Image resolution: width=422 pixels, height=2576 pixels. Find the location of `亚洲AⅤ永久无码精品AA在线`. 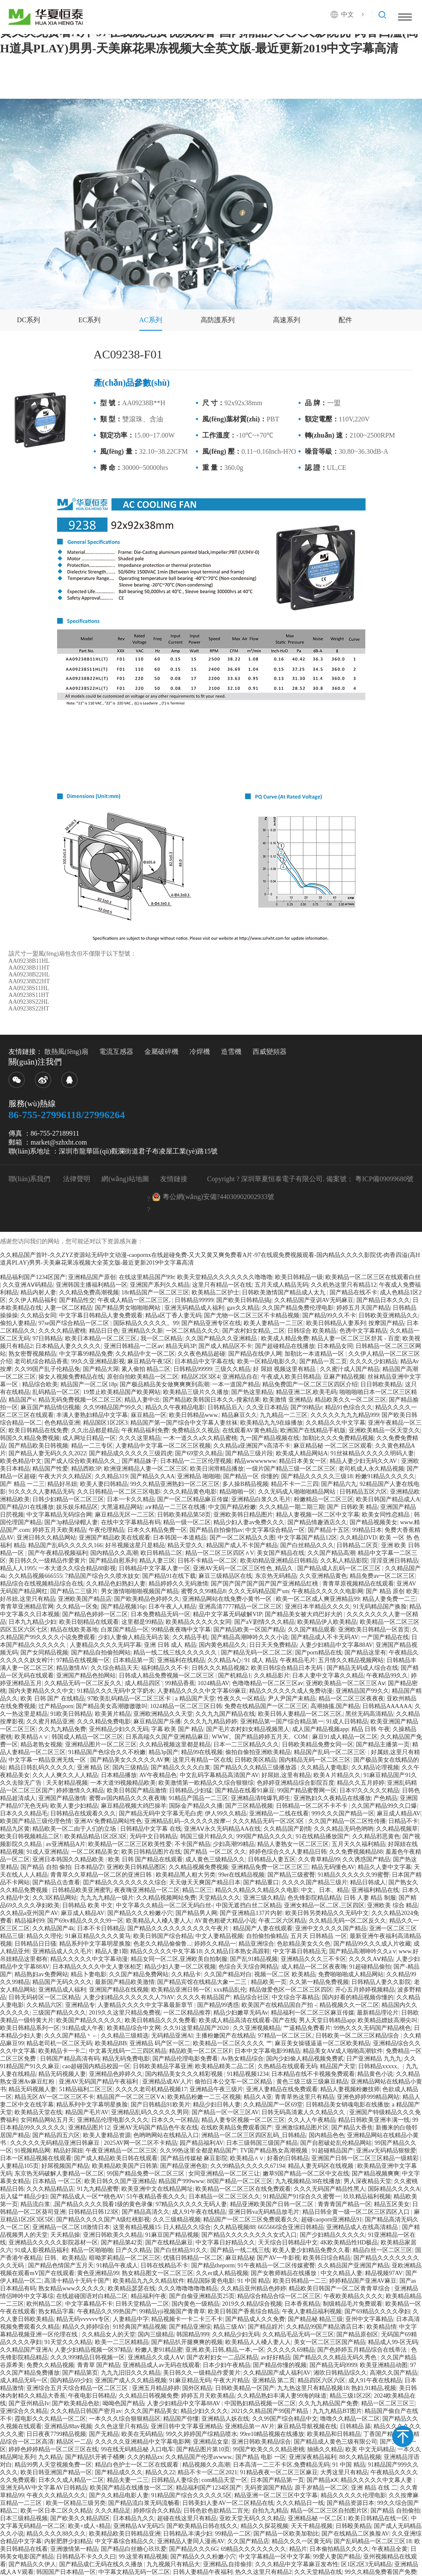

亚洲AⅤ永久无码精品AA在线 is located at coordinates (222, 1829).